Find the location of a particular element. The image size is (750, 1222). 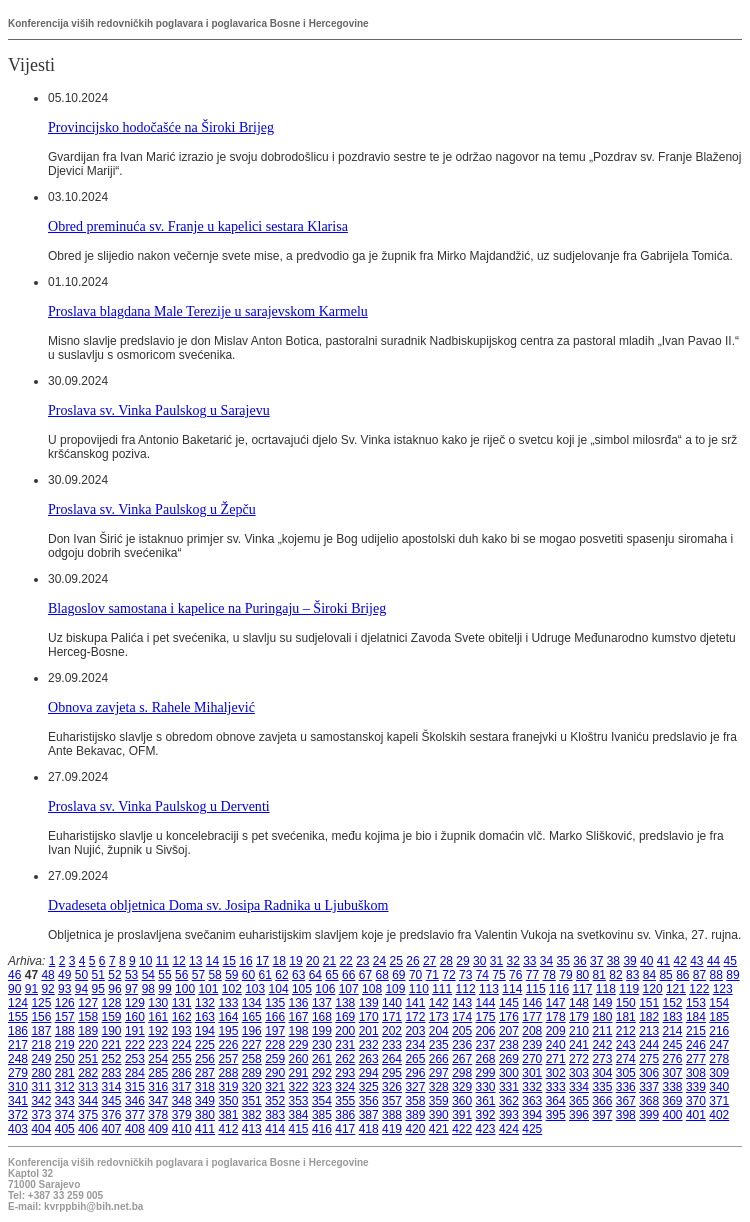

Provincijsko hodočašće na Široki Brijeg is located at coordinates (161, 127).